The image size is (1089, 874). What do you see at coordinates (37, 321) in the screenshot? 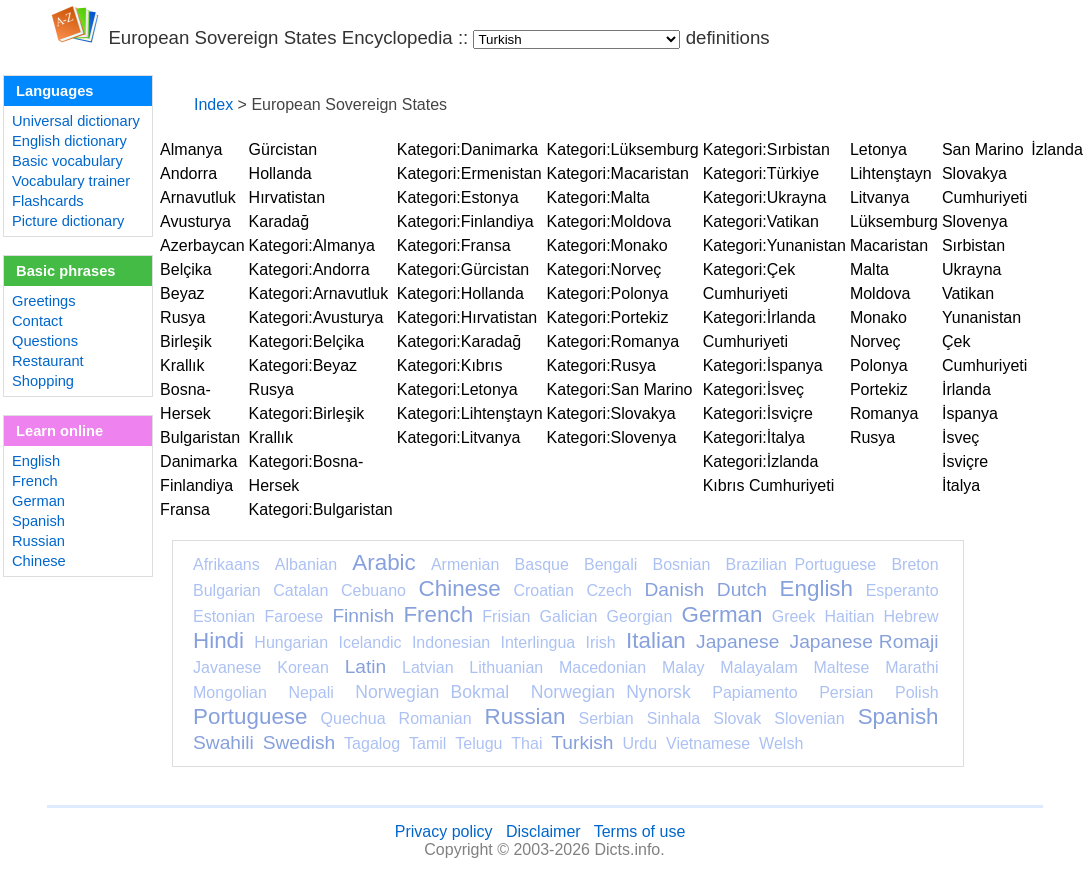
I see `Contact` at bounding box center [37, 321].